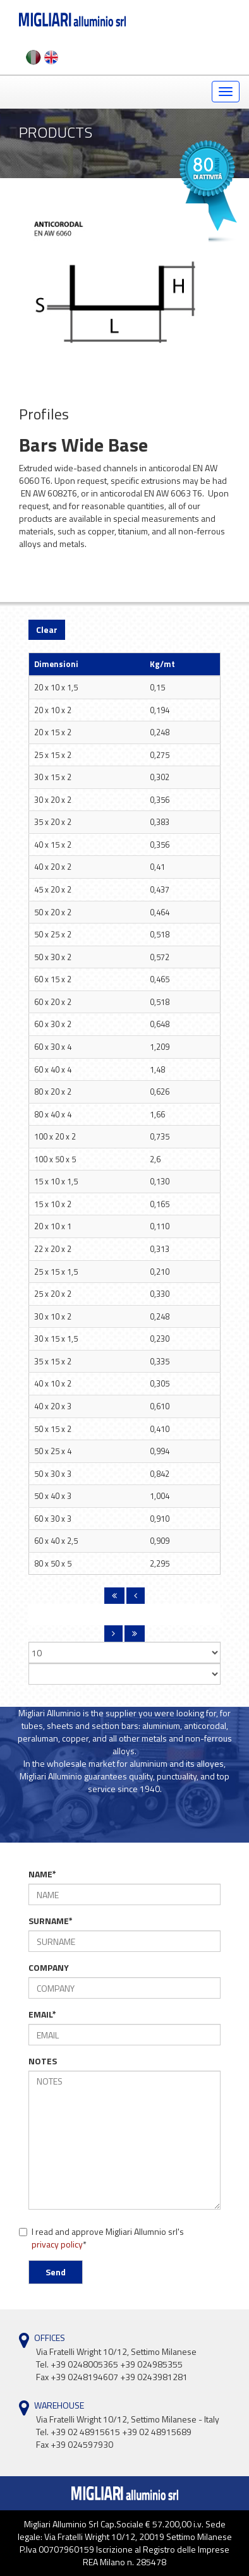 This screenshot has width=249, height=2576. What do you see at coordinates (42, 2061) in the screenshot?
I see `NOTES` at bounding box center [42, 2061].